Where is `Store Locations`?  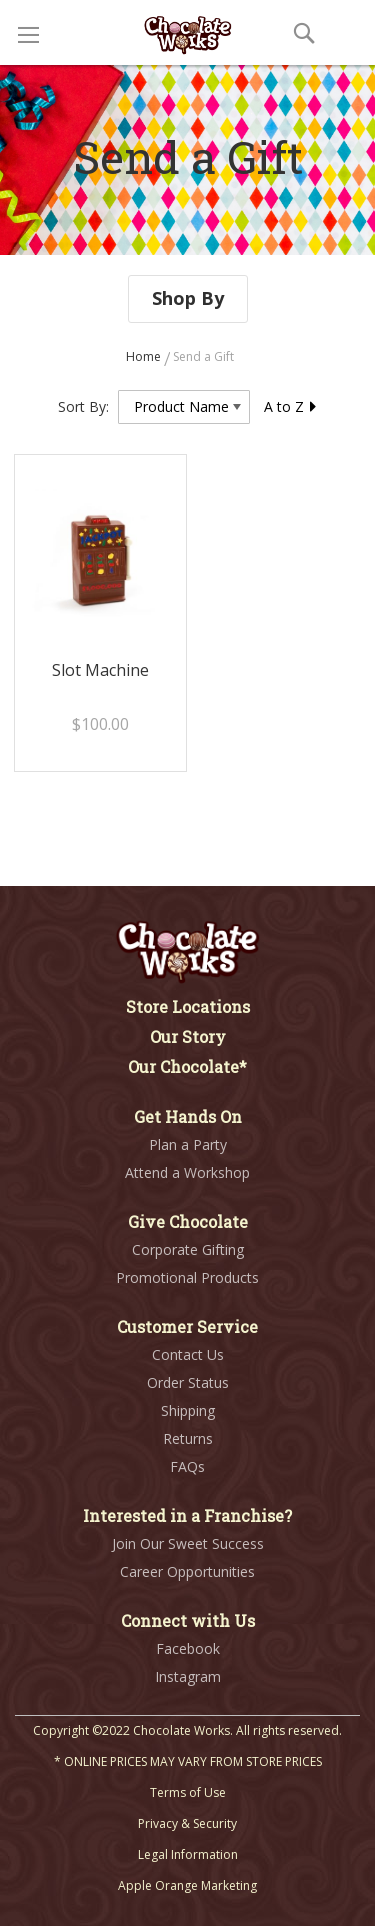 Store Locations is located at coordinates (188, 1006).